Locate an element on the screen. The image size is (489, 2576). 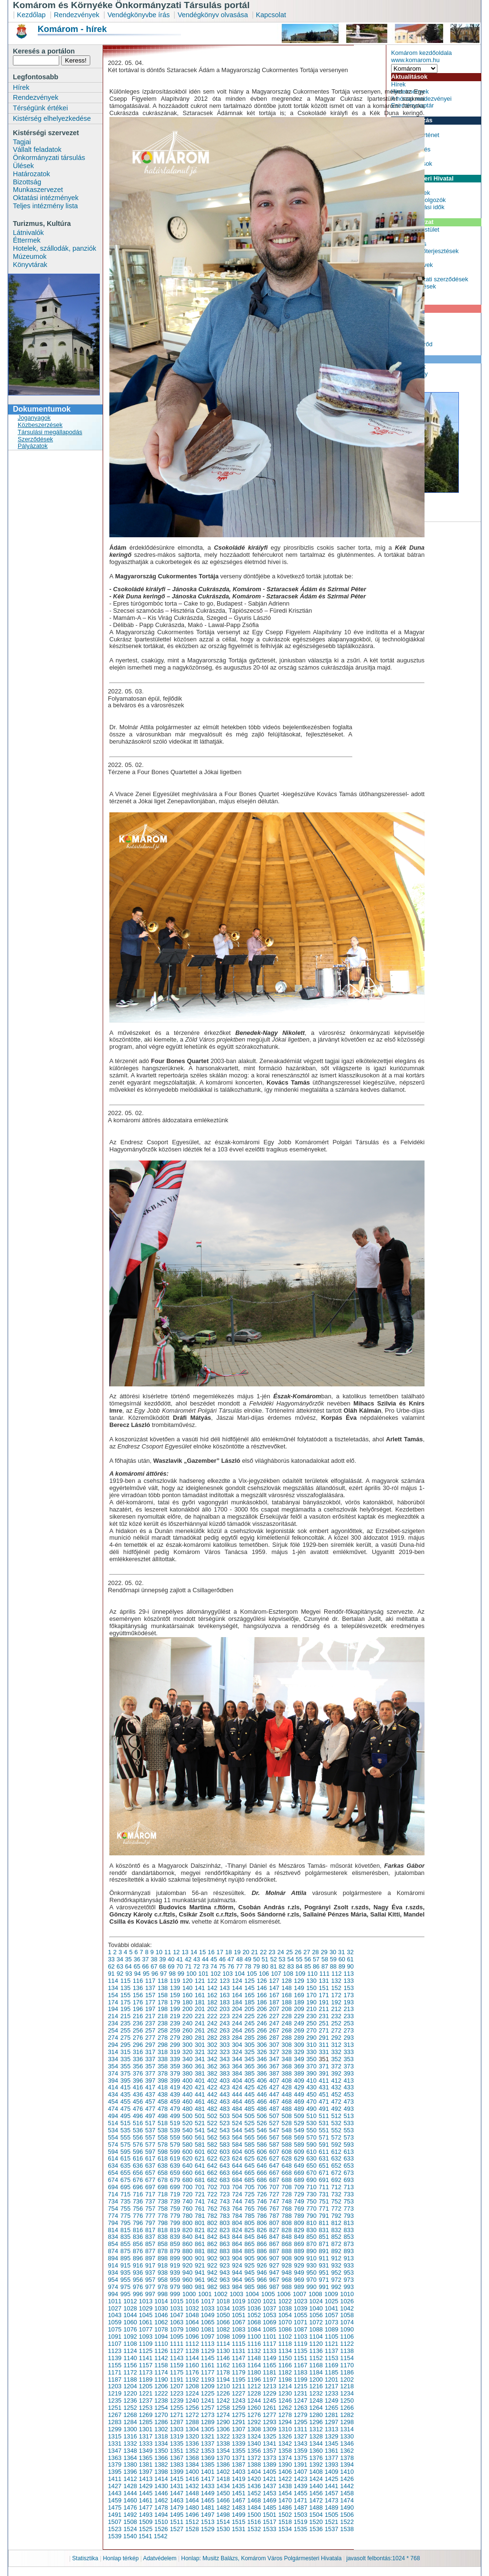
867 is located at coordinates (274, 2243).